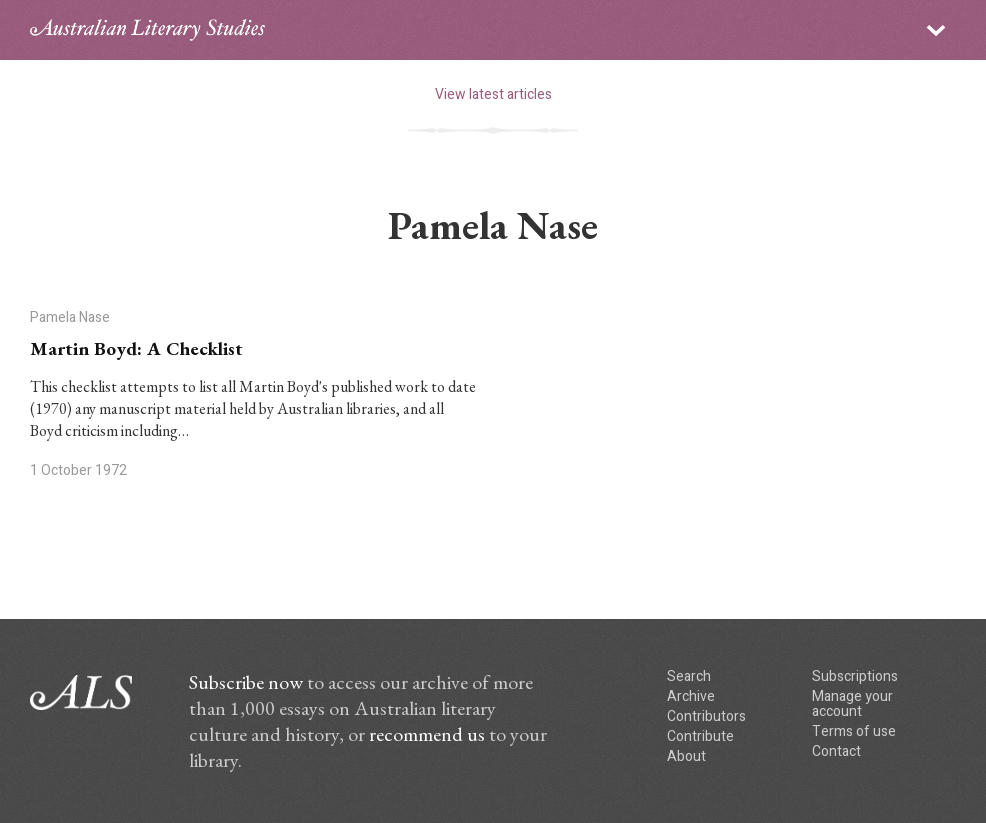 Image resolution: width=986 pixels, height=823 pixels. What do you see at coordinates (147, 30) in the screenshot?
I see `ALS logo` at bounding box center [147, 30].